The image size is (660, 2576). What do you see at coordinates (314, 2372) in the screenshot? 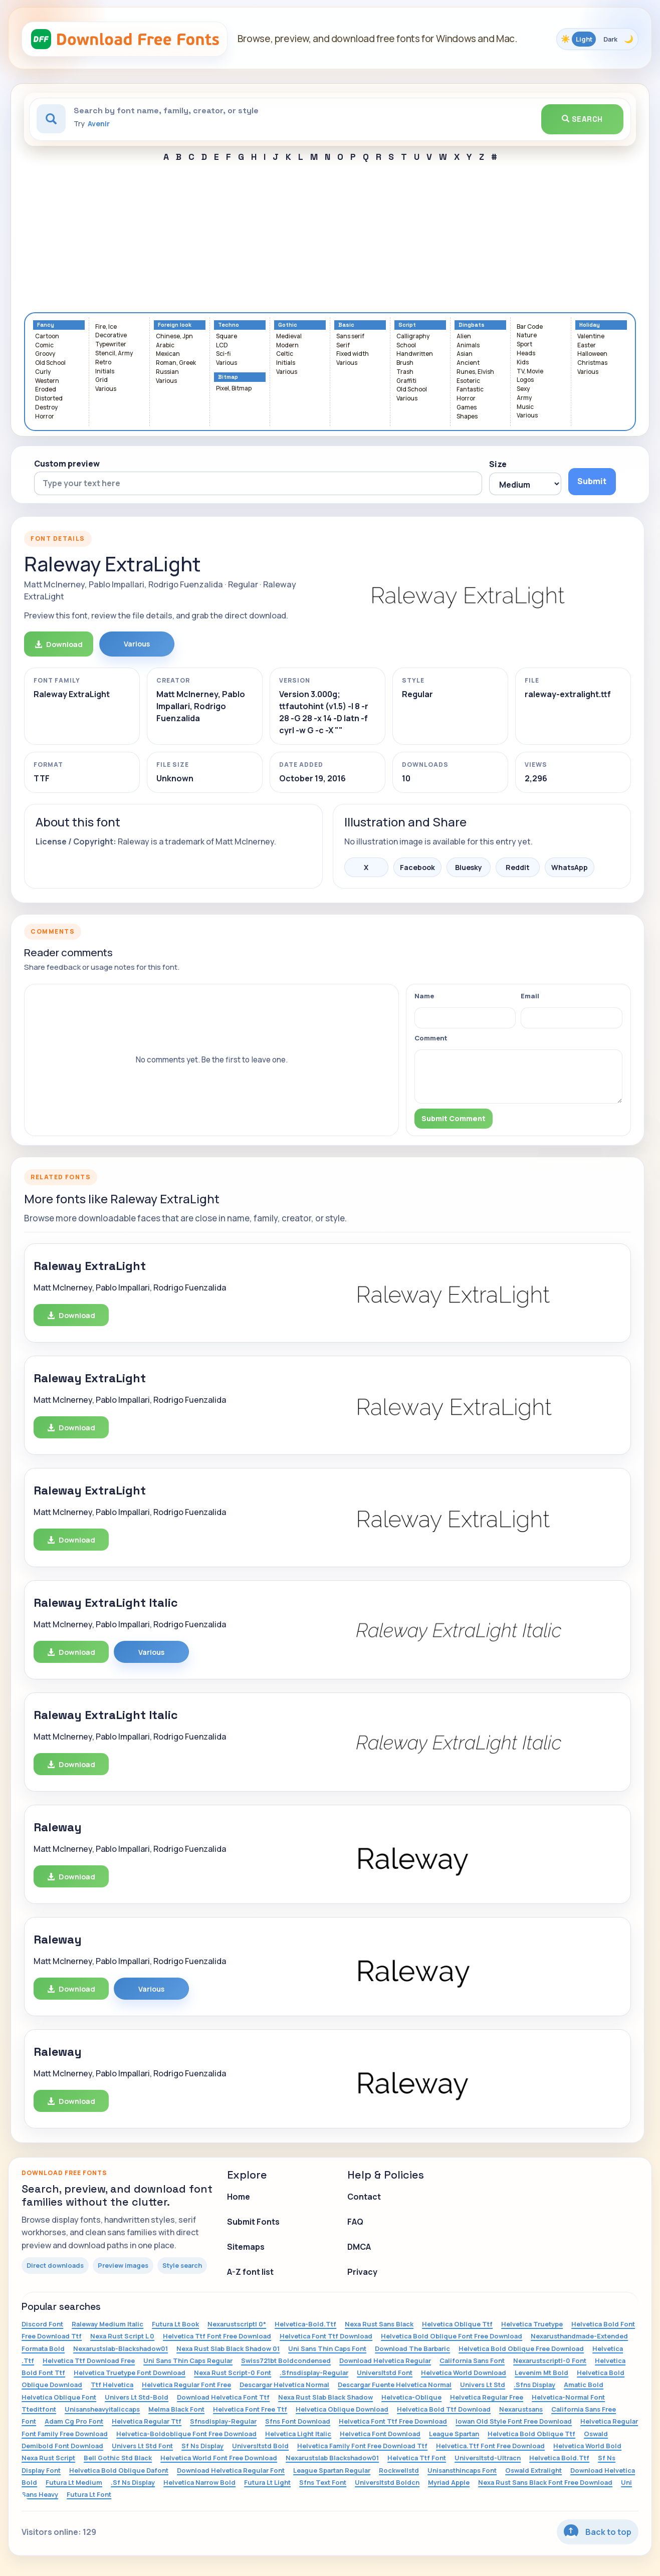
I see `.Sfnsdisplay-Regular` at bounding box center [314, 2372].